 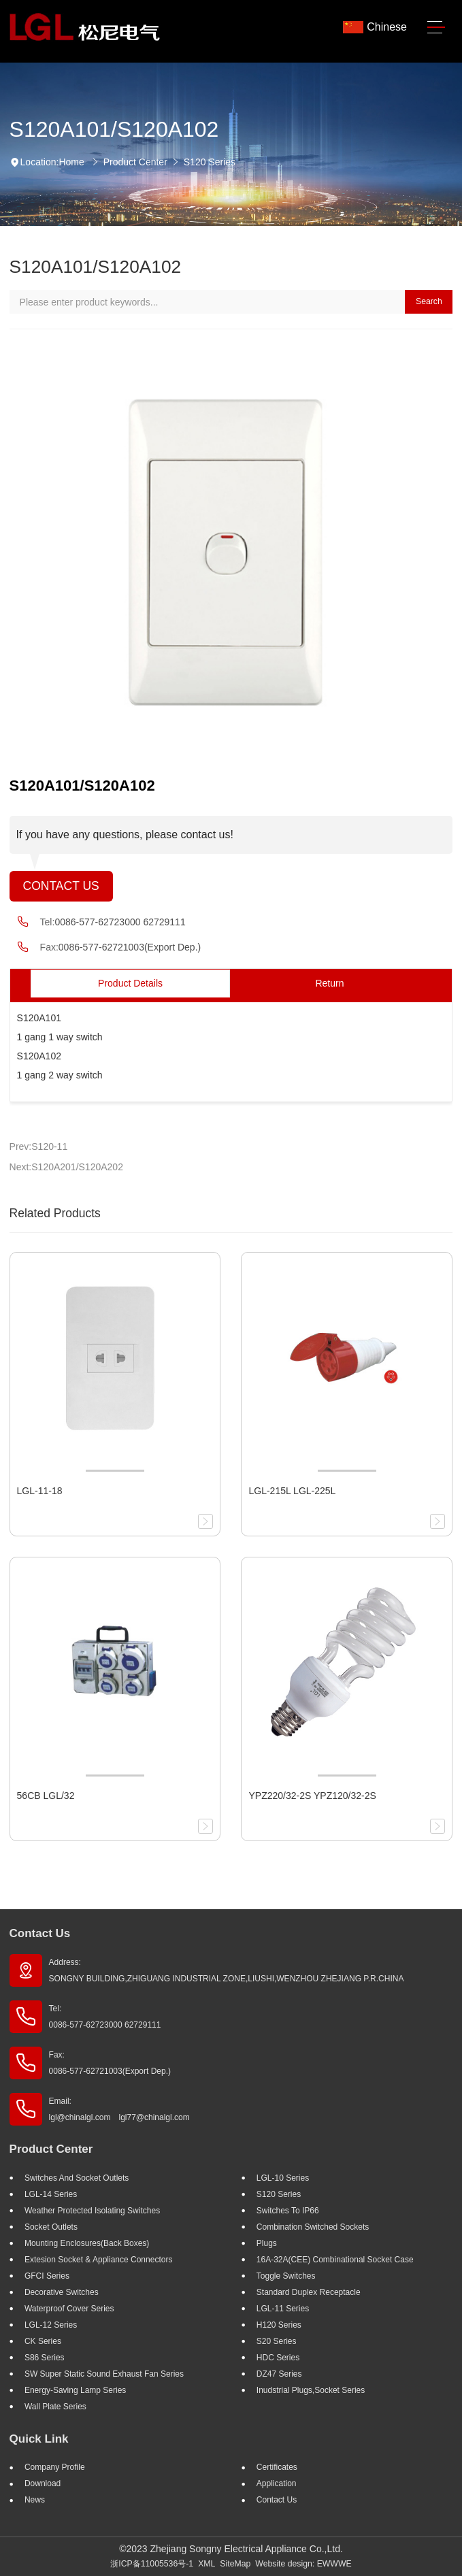 I want to click on 0086-577-62721003(Export Dep.), so click(x=130, y=947).